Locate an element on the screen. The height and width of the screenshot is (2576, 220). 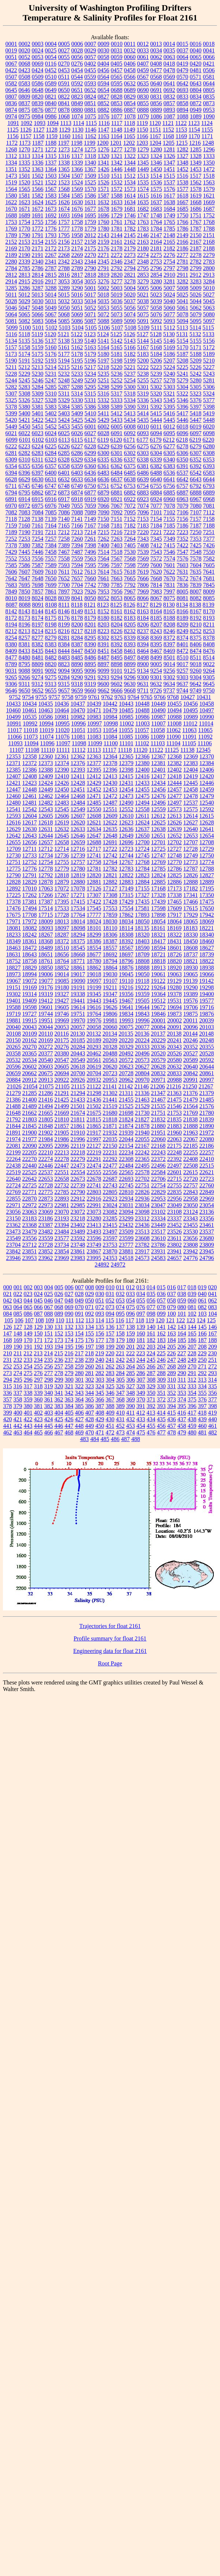
20547 is located at coordinates (62, 1060).